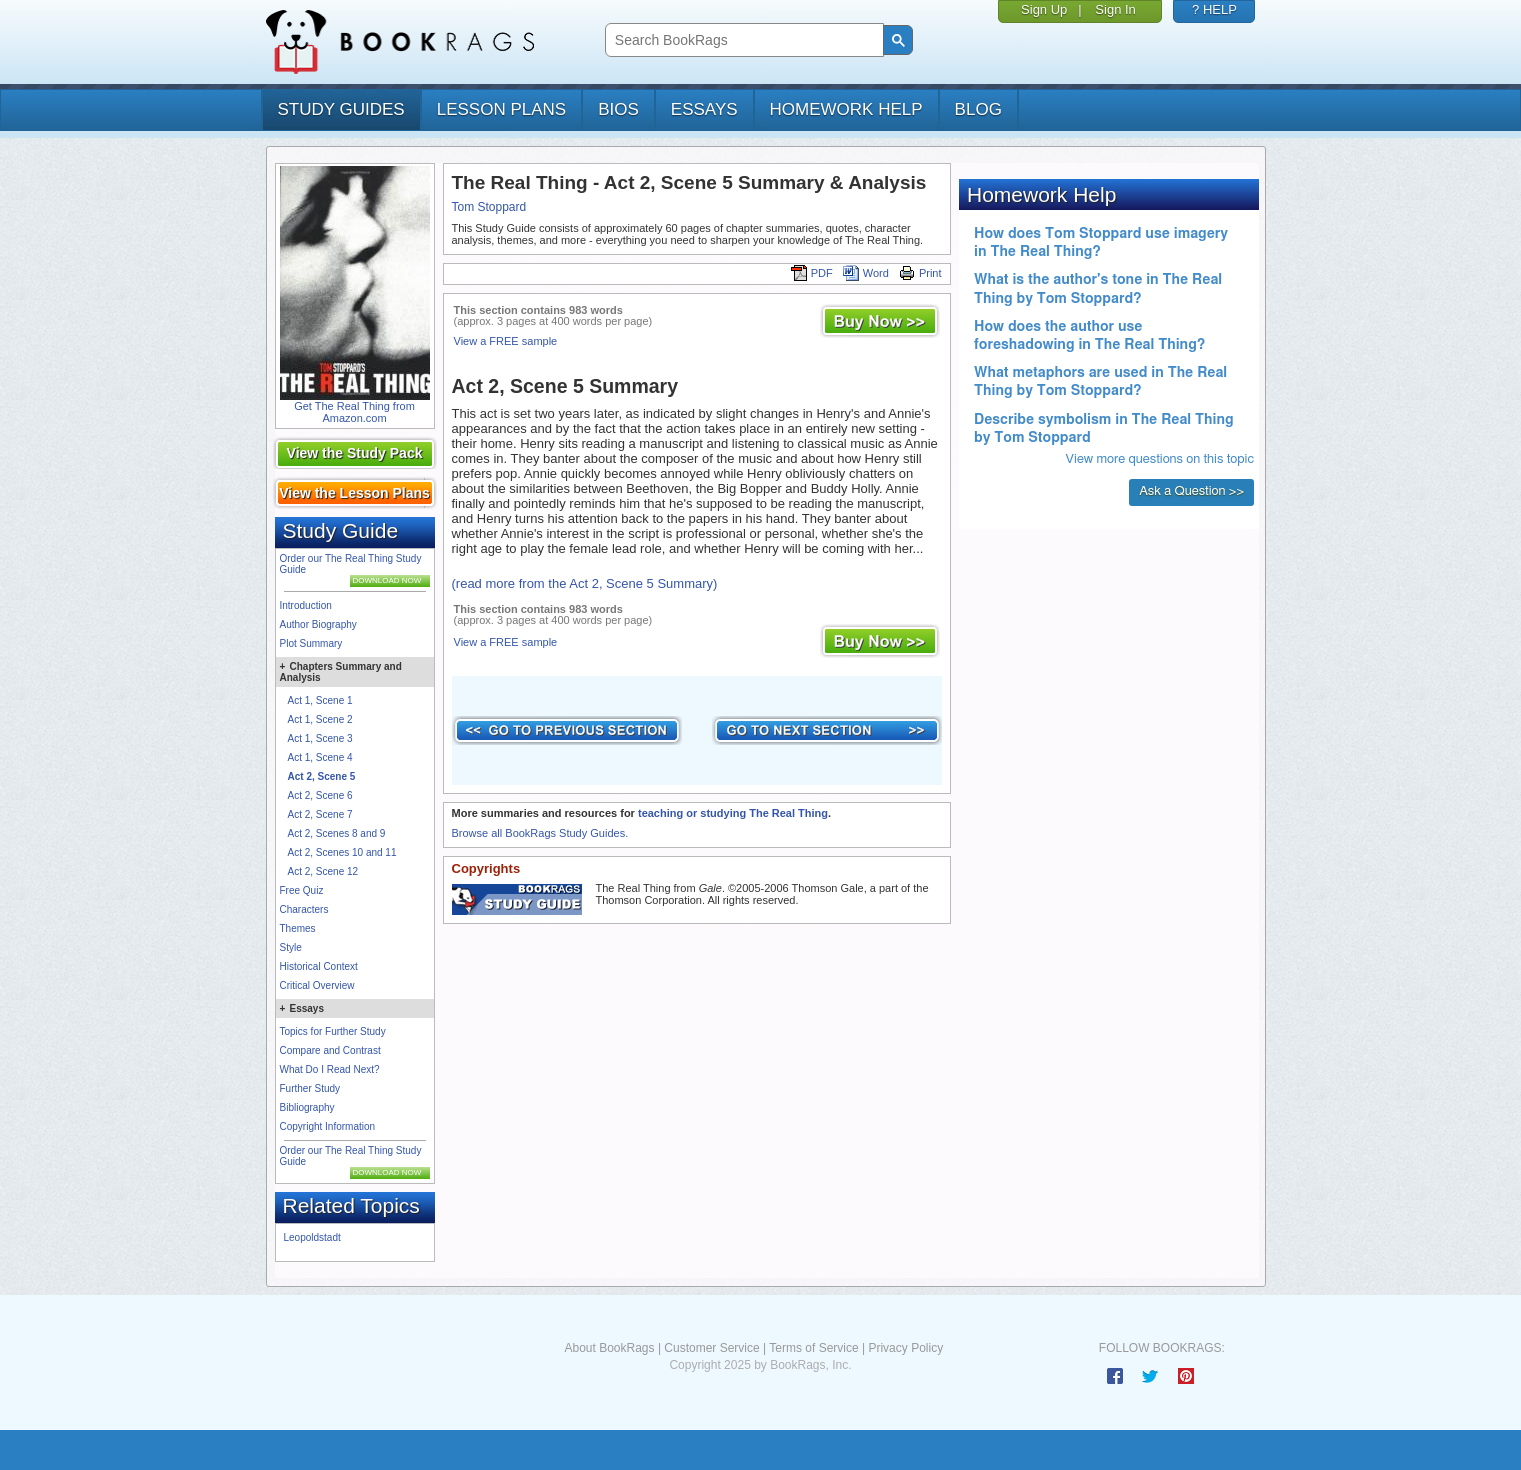 Image resolution: width=1521 pixels, height=1470 pixels. Describe the element at coordinates (320, 719) in the screenshot. I see `Act 1, Scene 2` at that location.